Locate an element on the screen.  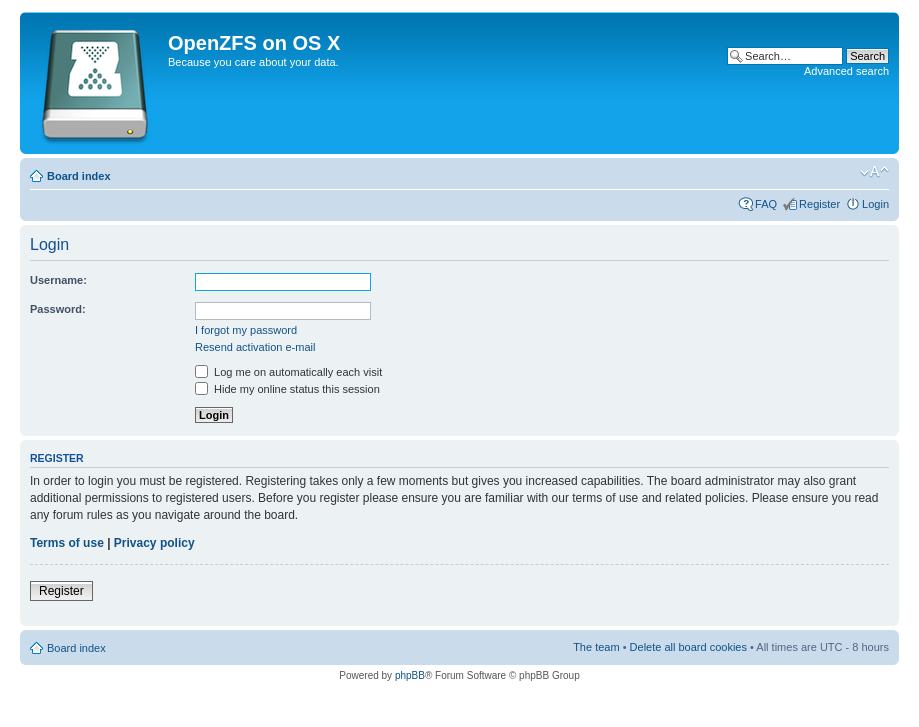
Terms of use is located at coordinates (67, 543).